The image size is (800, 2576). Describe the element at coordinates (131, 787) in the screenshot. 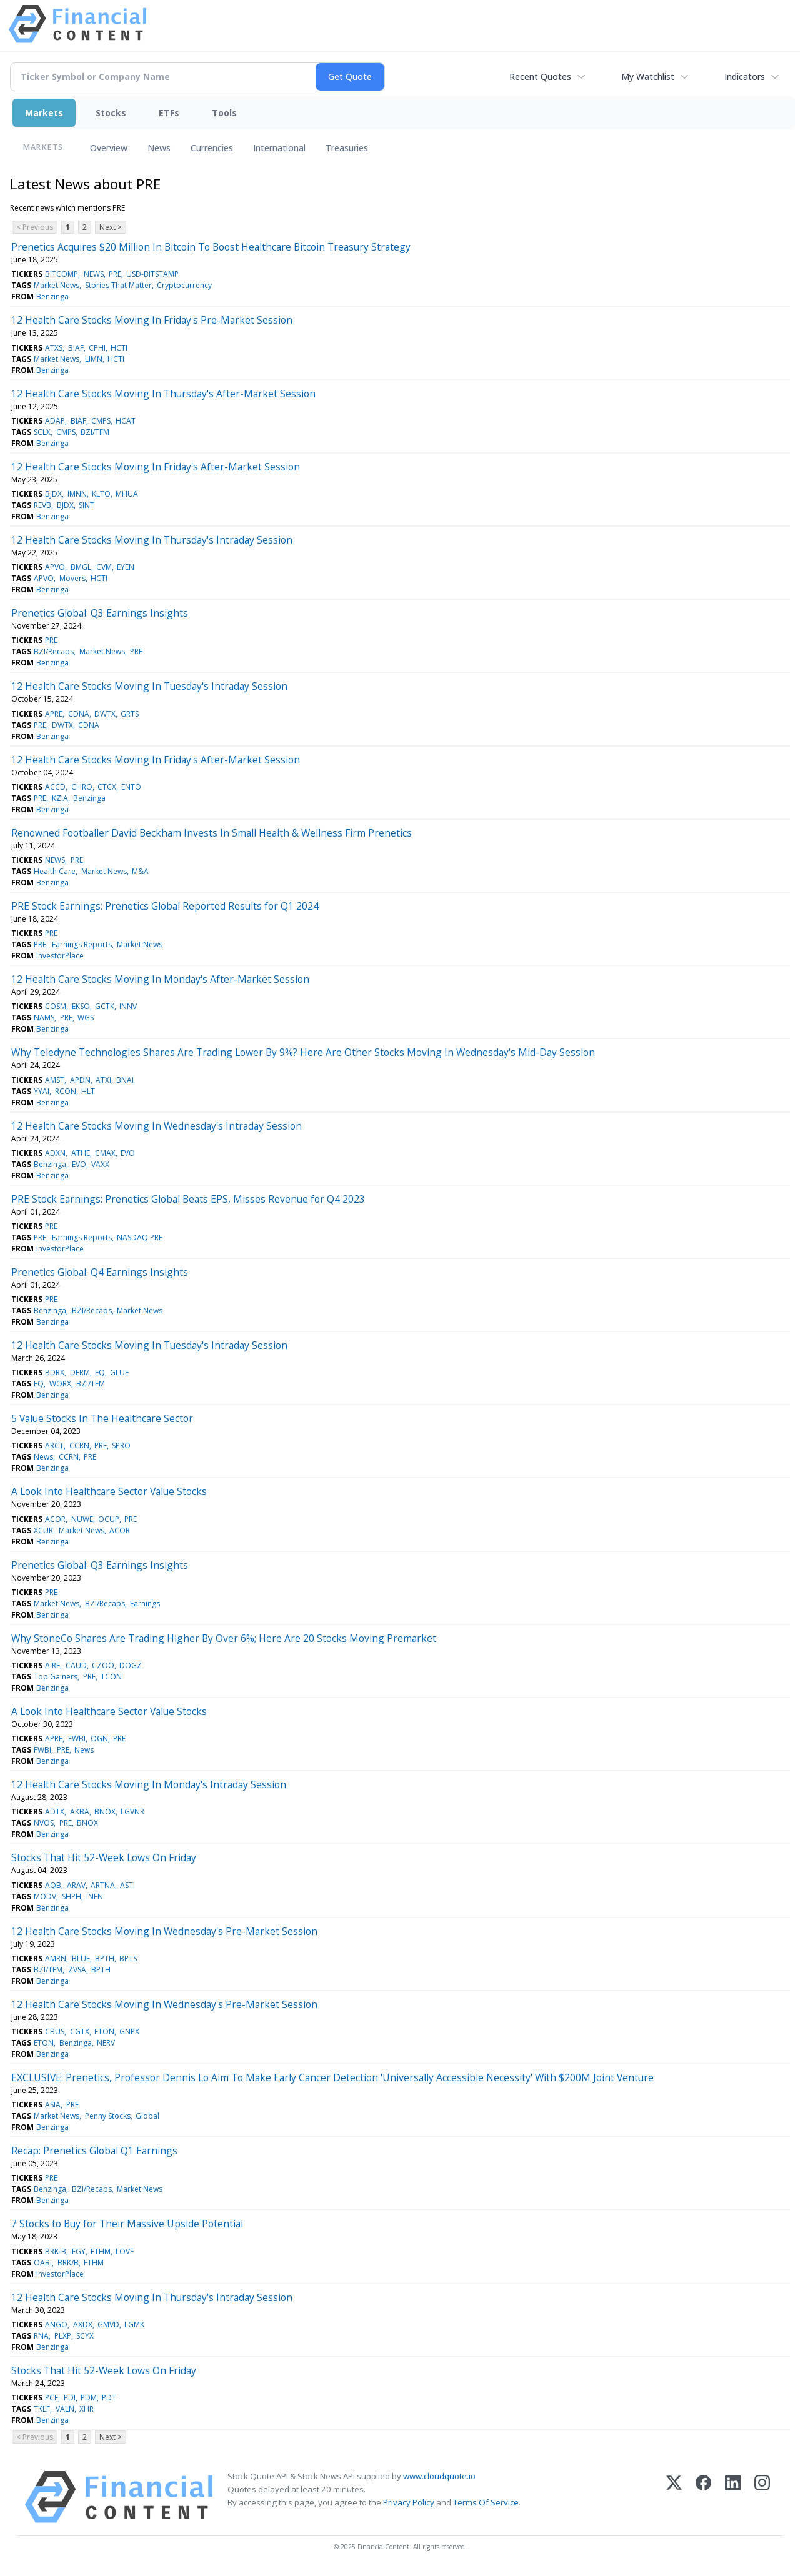

I see `ENTO` at that location.